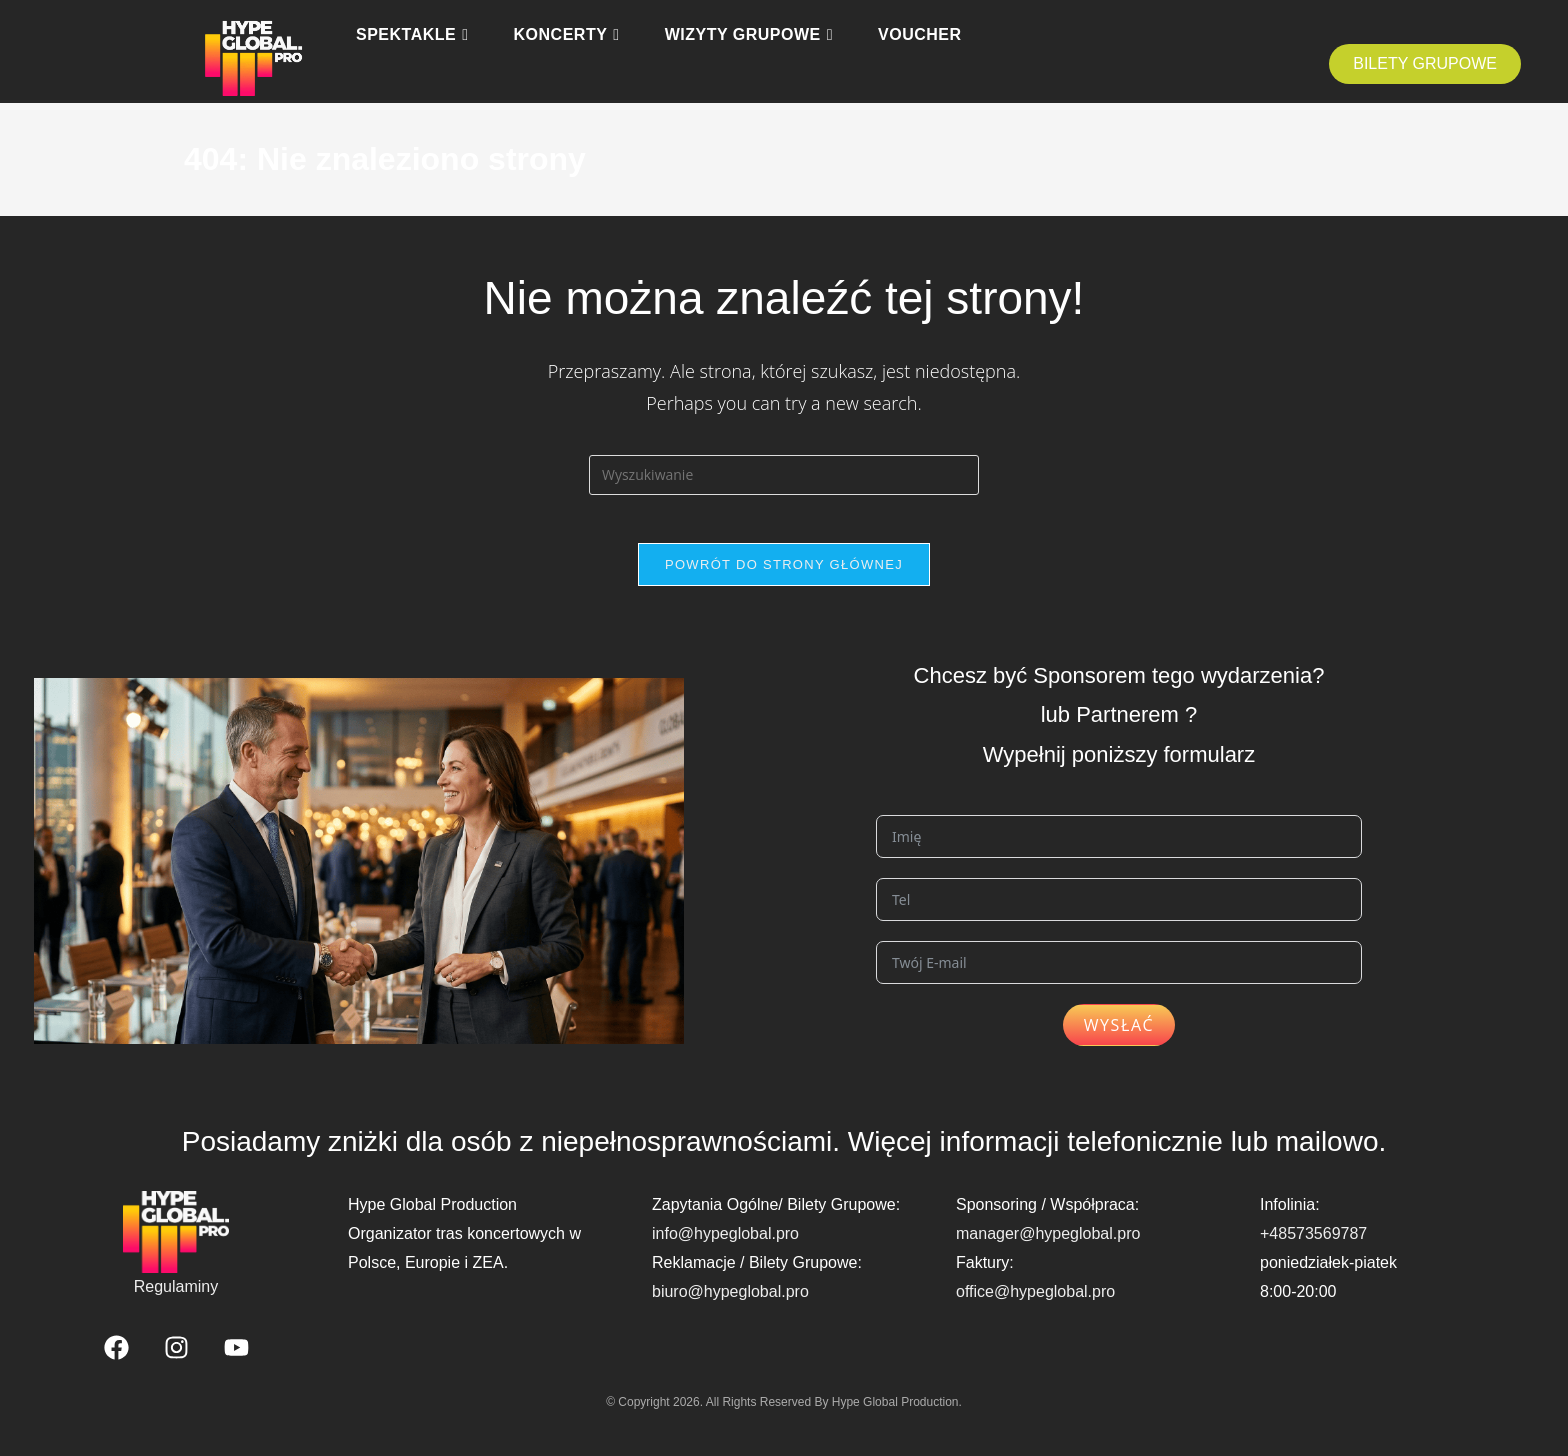 Image resolution: width=1568 pixels, height=1456 pixels. I want to click on Regulaminy, so click(176, 1298).